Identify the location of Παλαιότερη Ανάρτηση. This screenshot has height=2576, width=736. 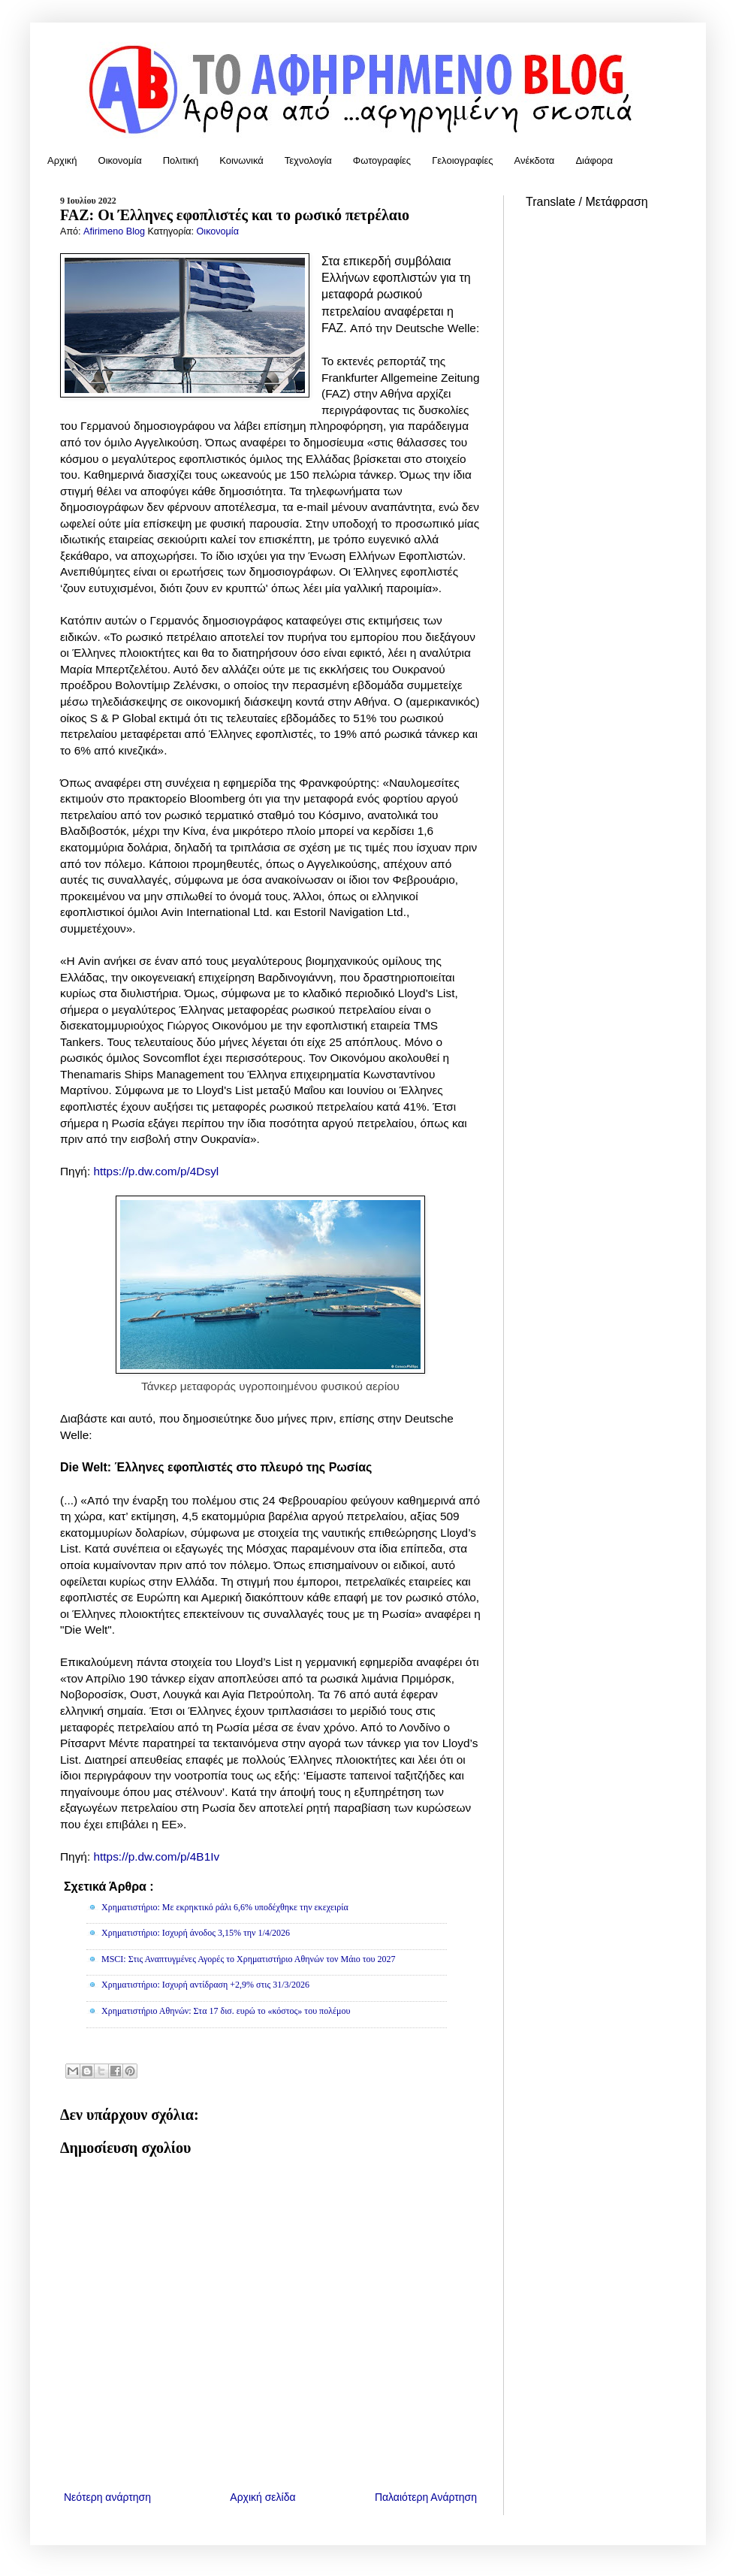
(426, 2497).